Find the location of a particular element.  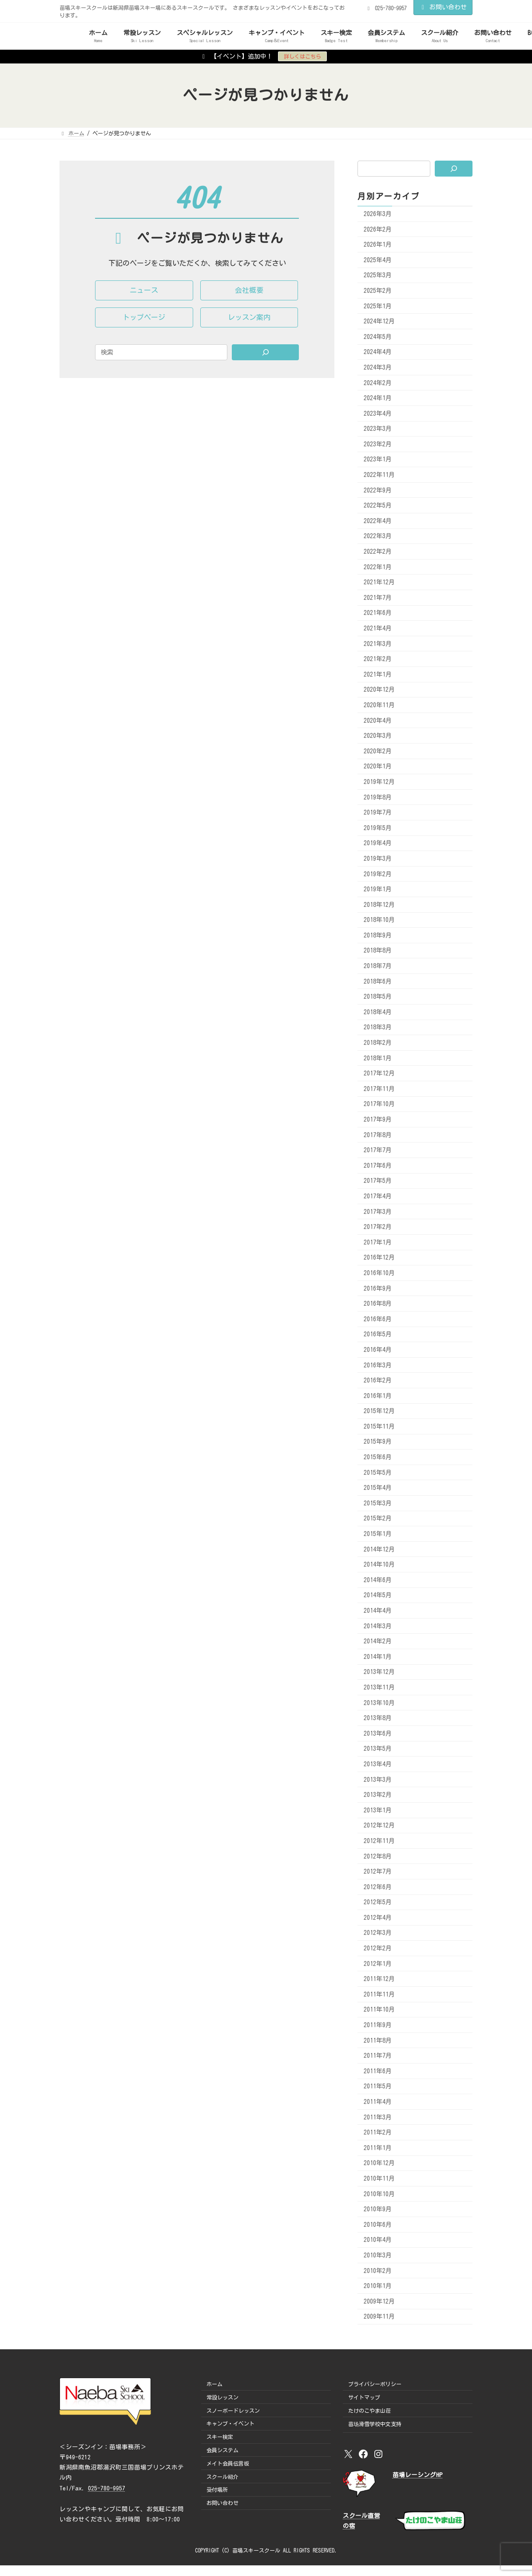

2017年4月 is located at coordinates (378, 1196).